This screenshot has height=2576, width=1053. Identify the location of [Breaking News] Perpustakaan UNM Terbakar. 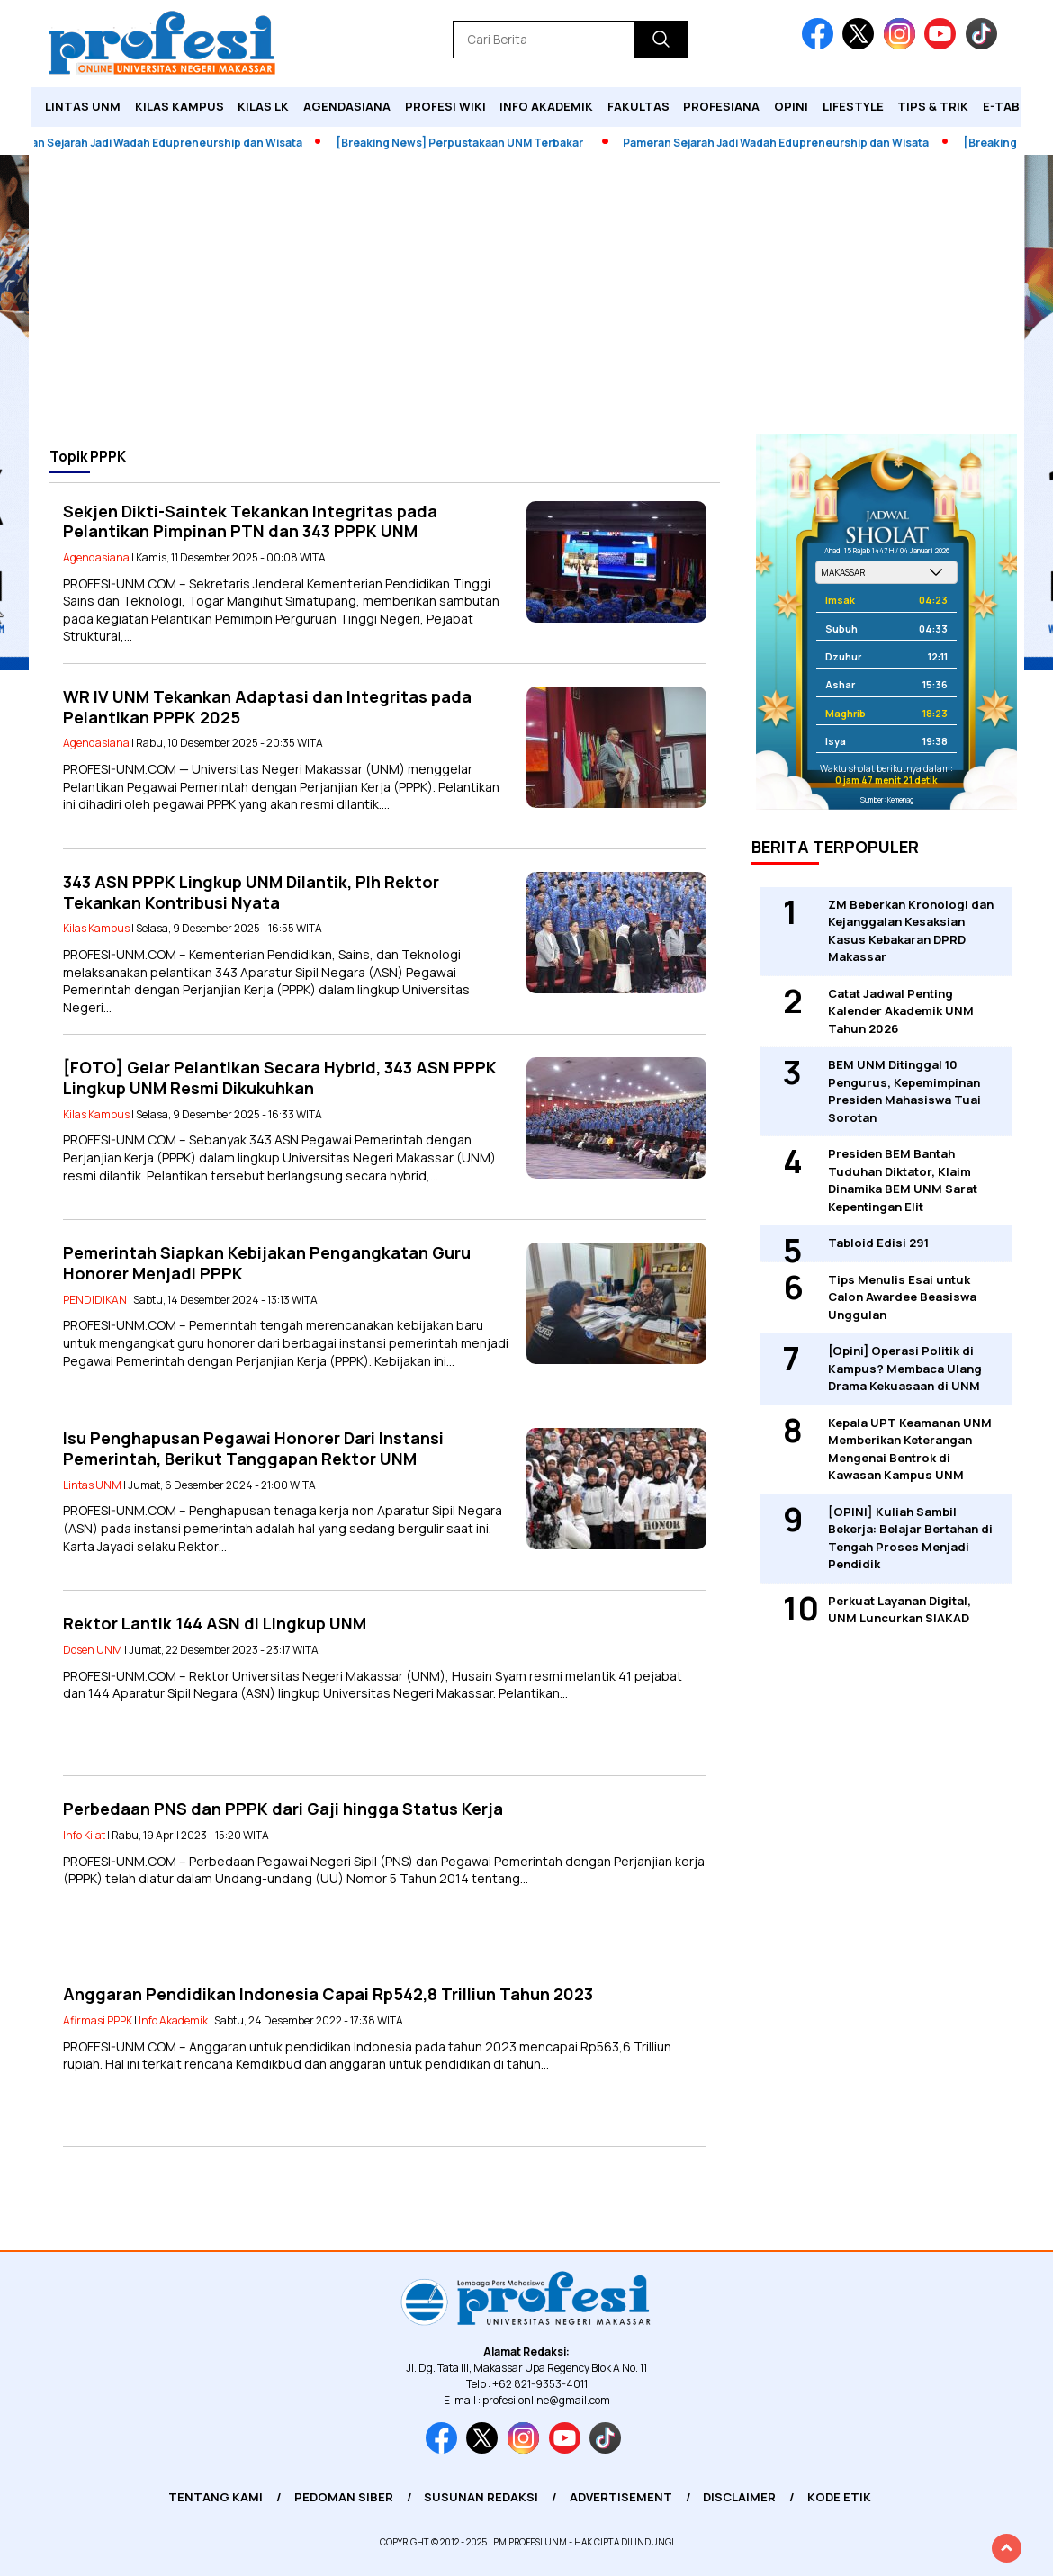
(466, 142).